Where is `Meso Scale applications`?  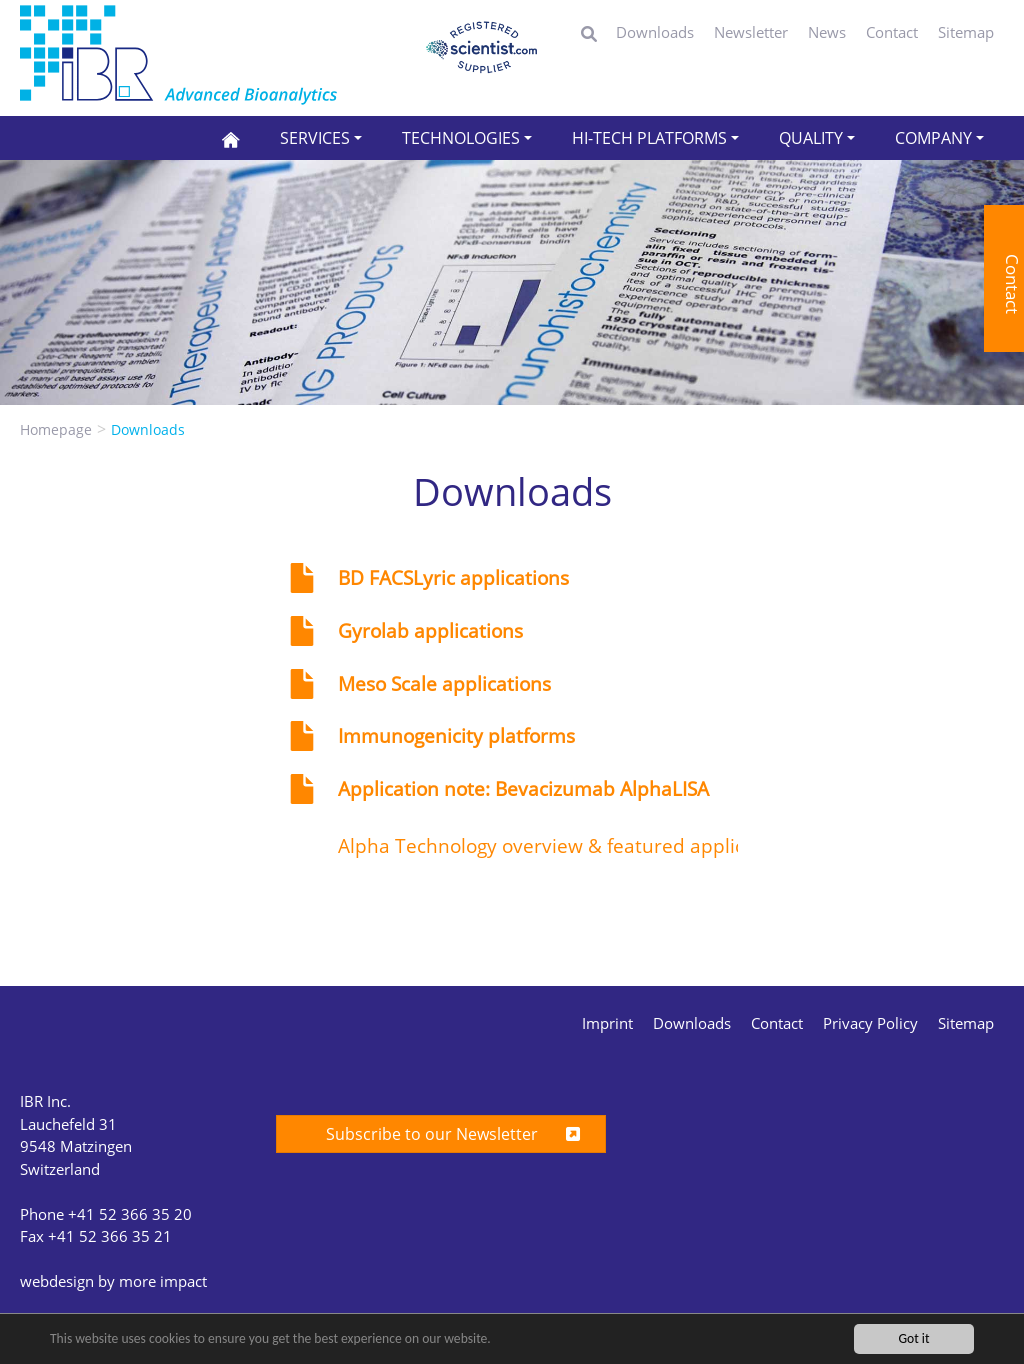 Meso Scale applications is located at coordinates (444, 684).